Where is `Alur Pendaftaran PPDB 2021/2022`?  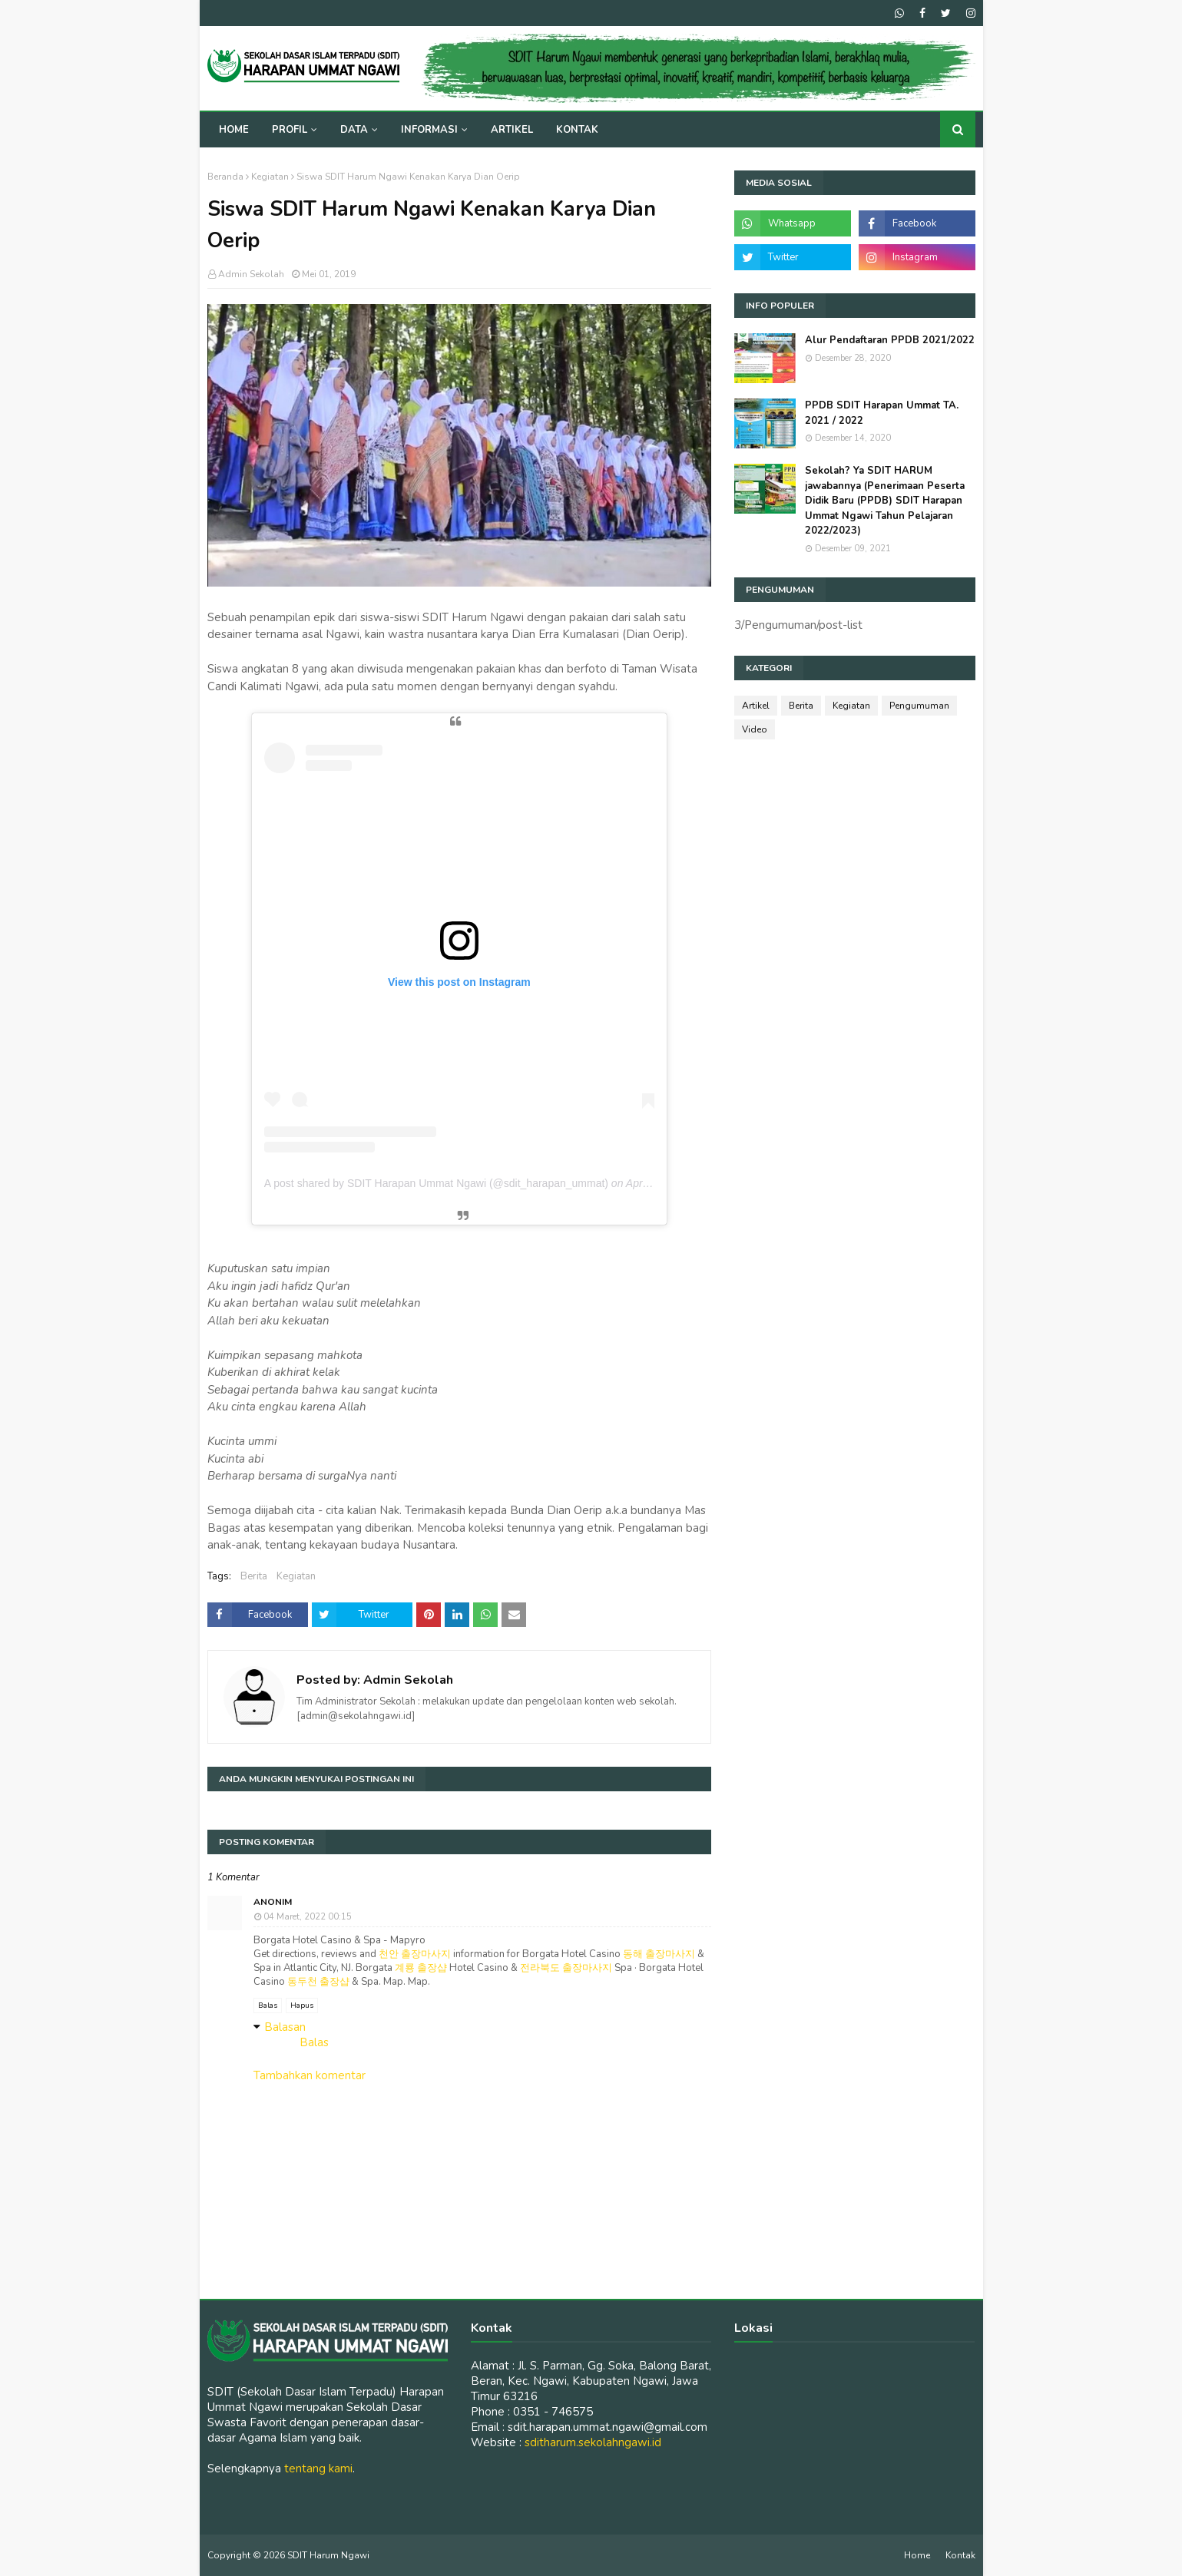 Alur Pendaftaran PPDB 2021/2022 is located at coordinates (890, 340).